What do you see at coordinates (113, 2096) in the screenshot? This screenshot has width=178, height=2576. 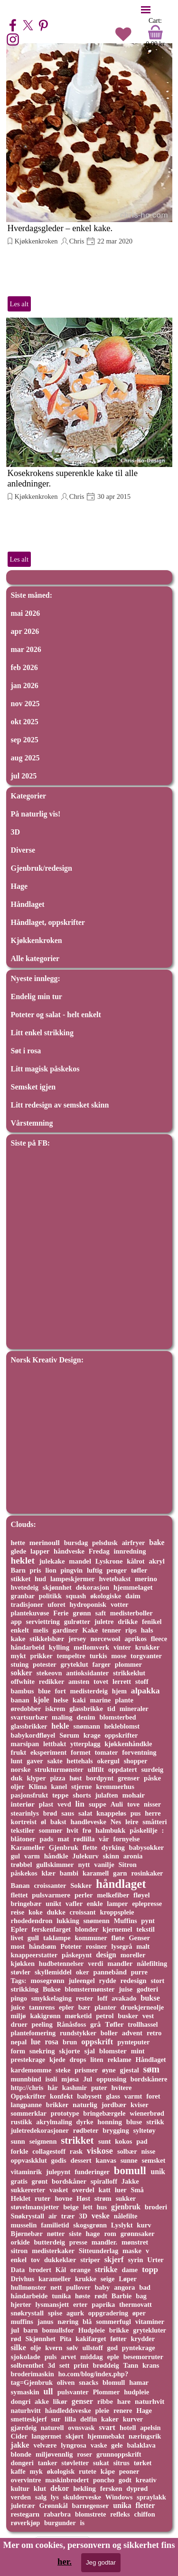 I see `glass` at bounding box center [113, 2096].